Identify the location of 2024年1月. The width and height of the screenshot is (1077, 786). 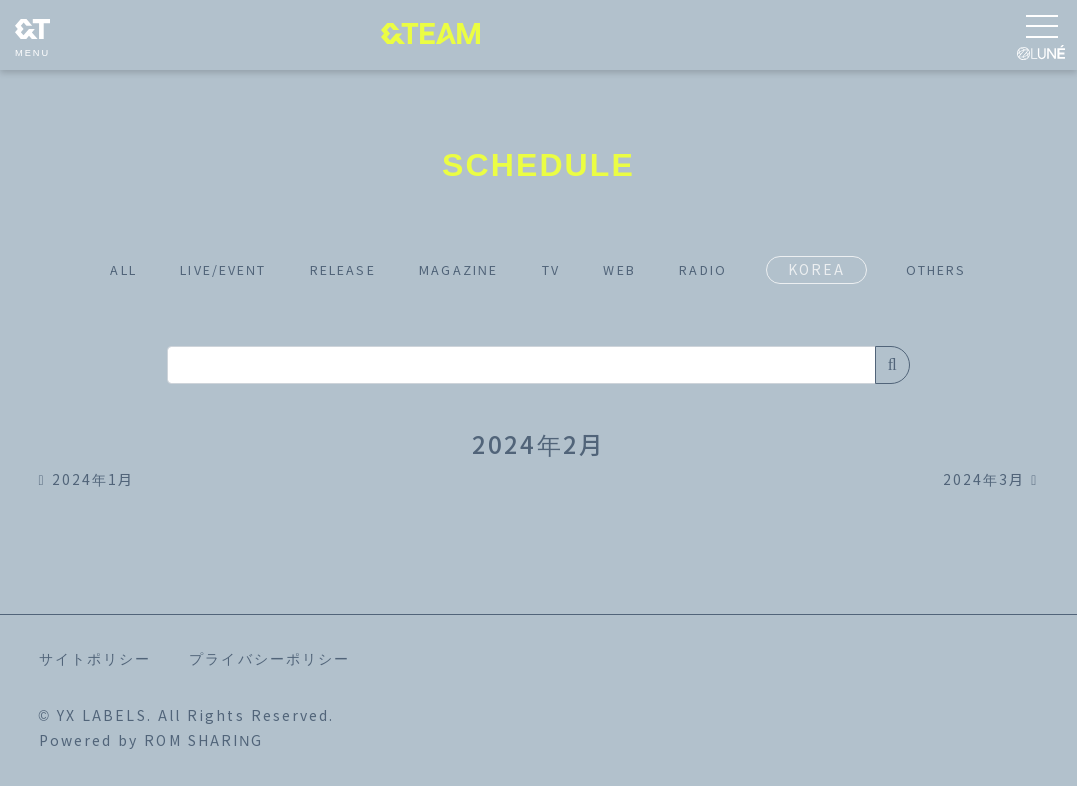
(87, 480).